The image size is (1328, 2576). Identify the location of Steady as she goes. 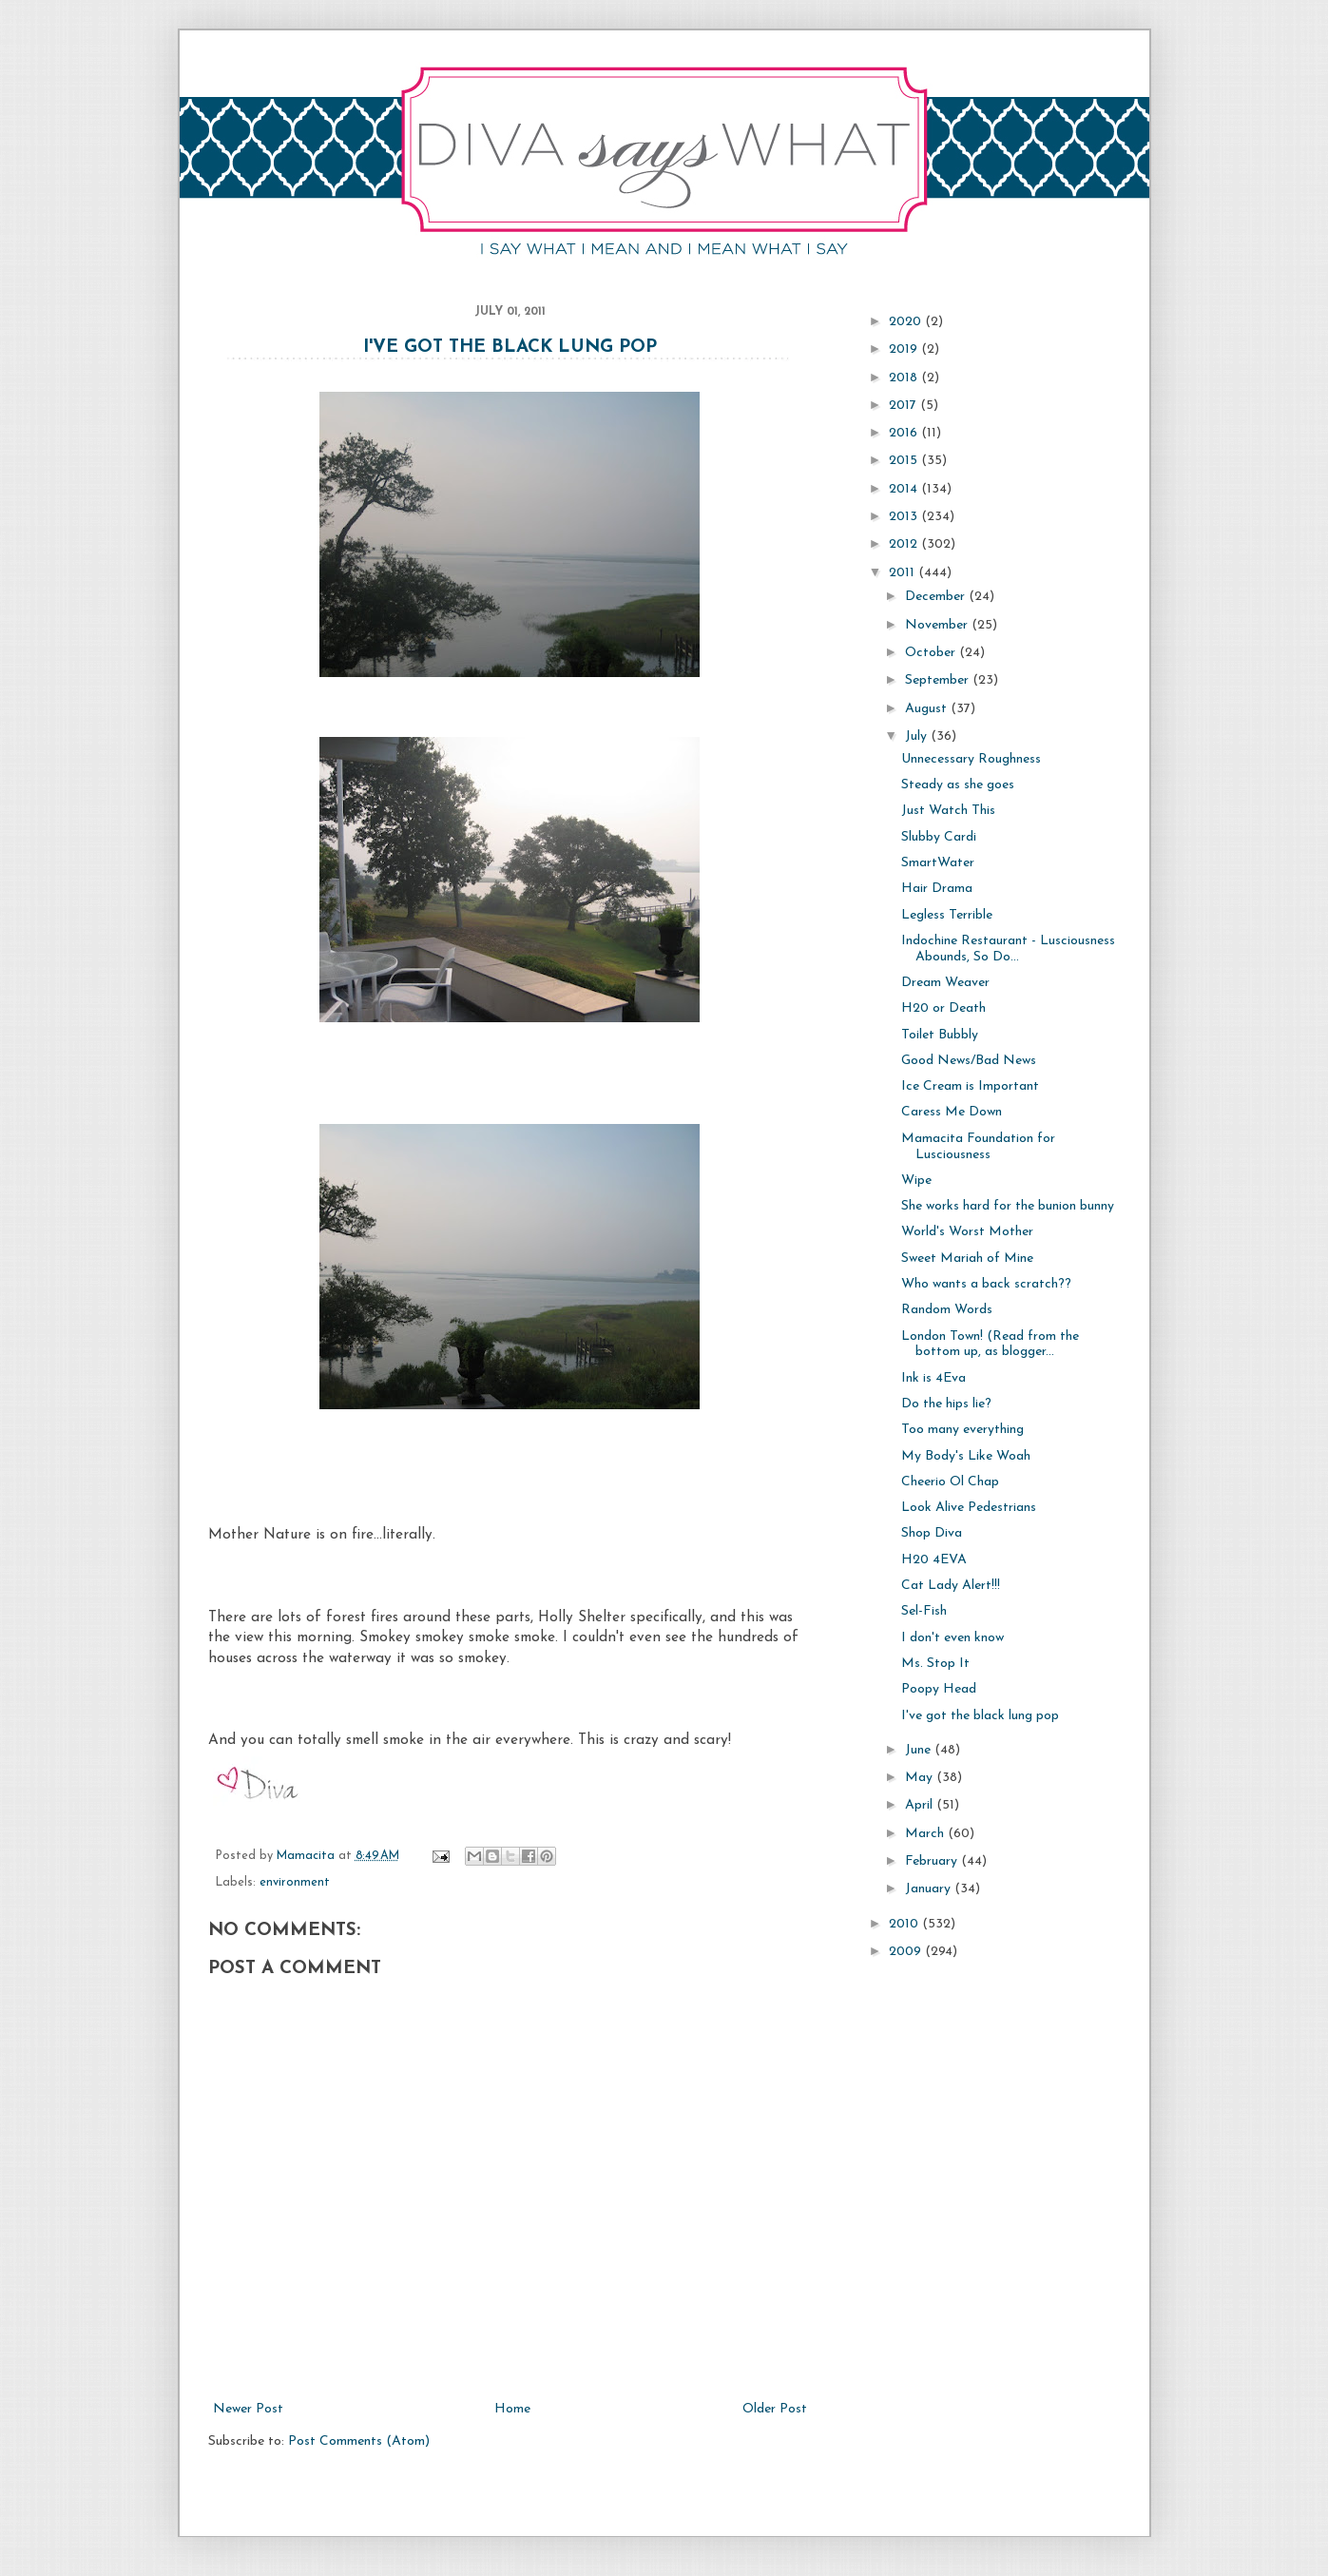
(957, 785).